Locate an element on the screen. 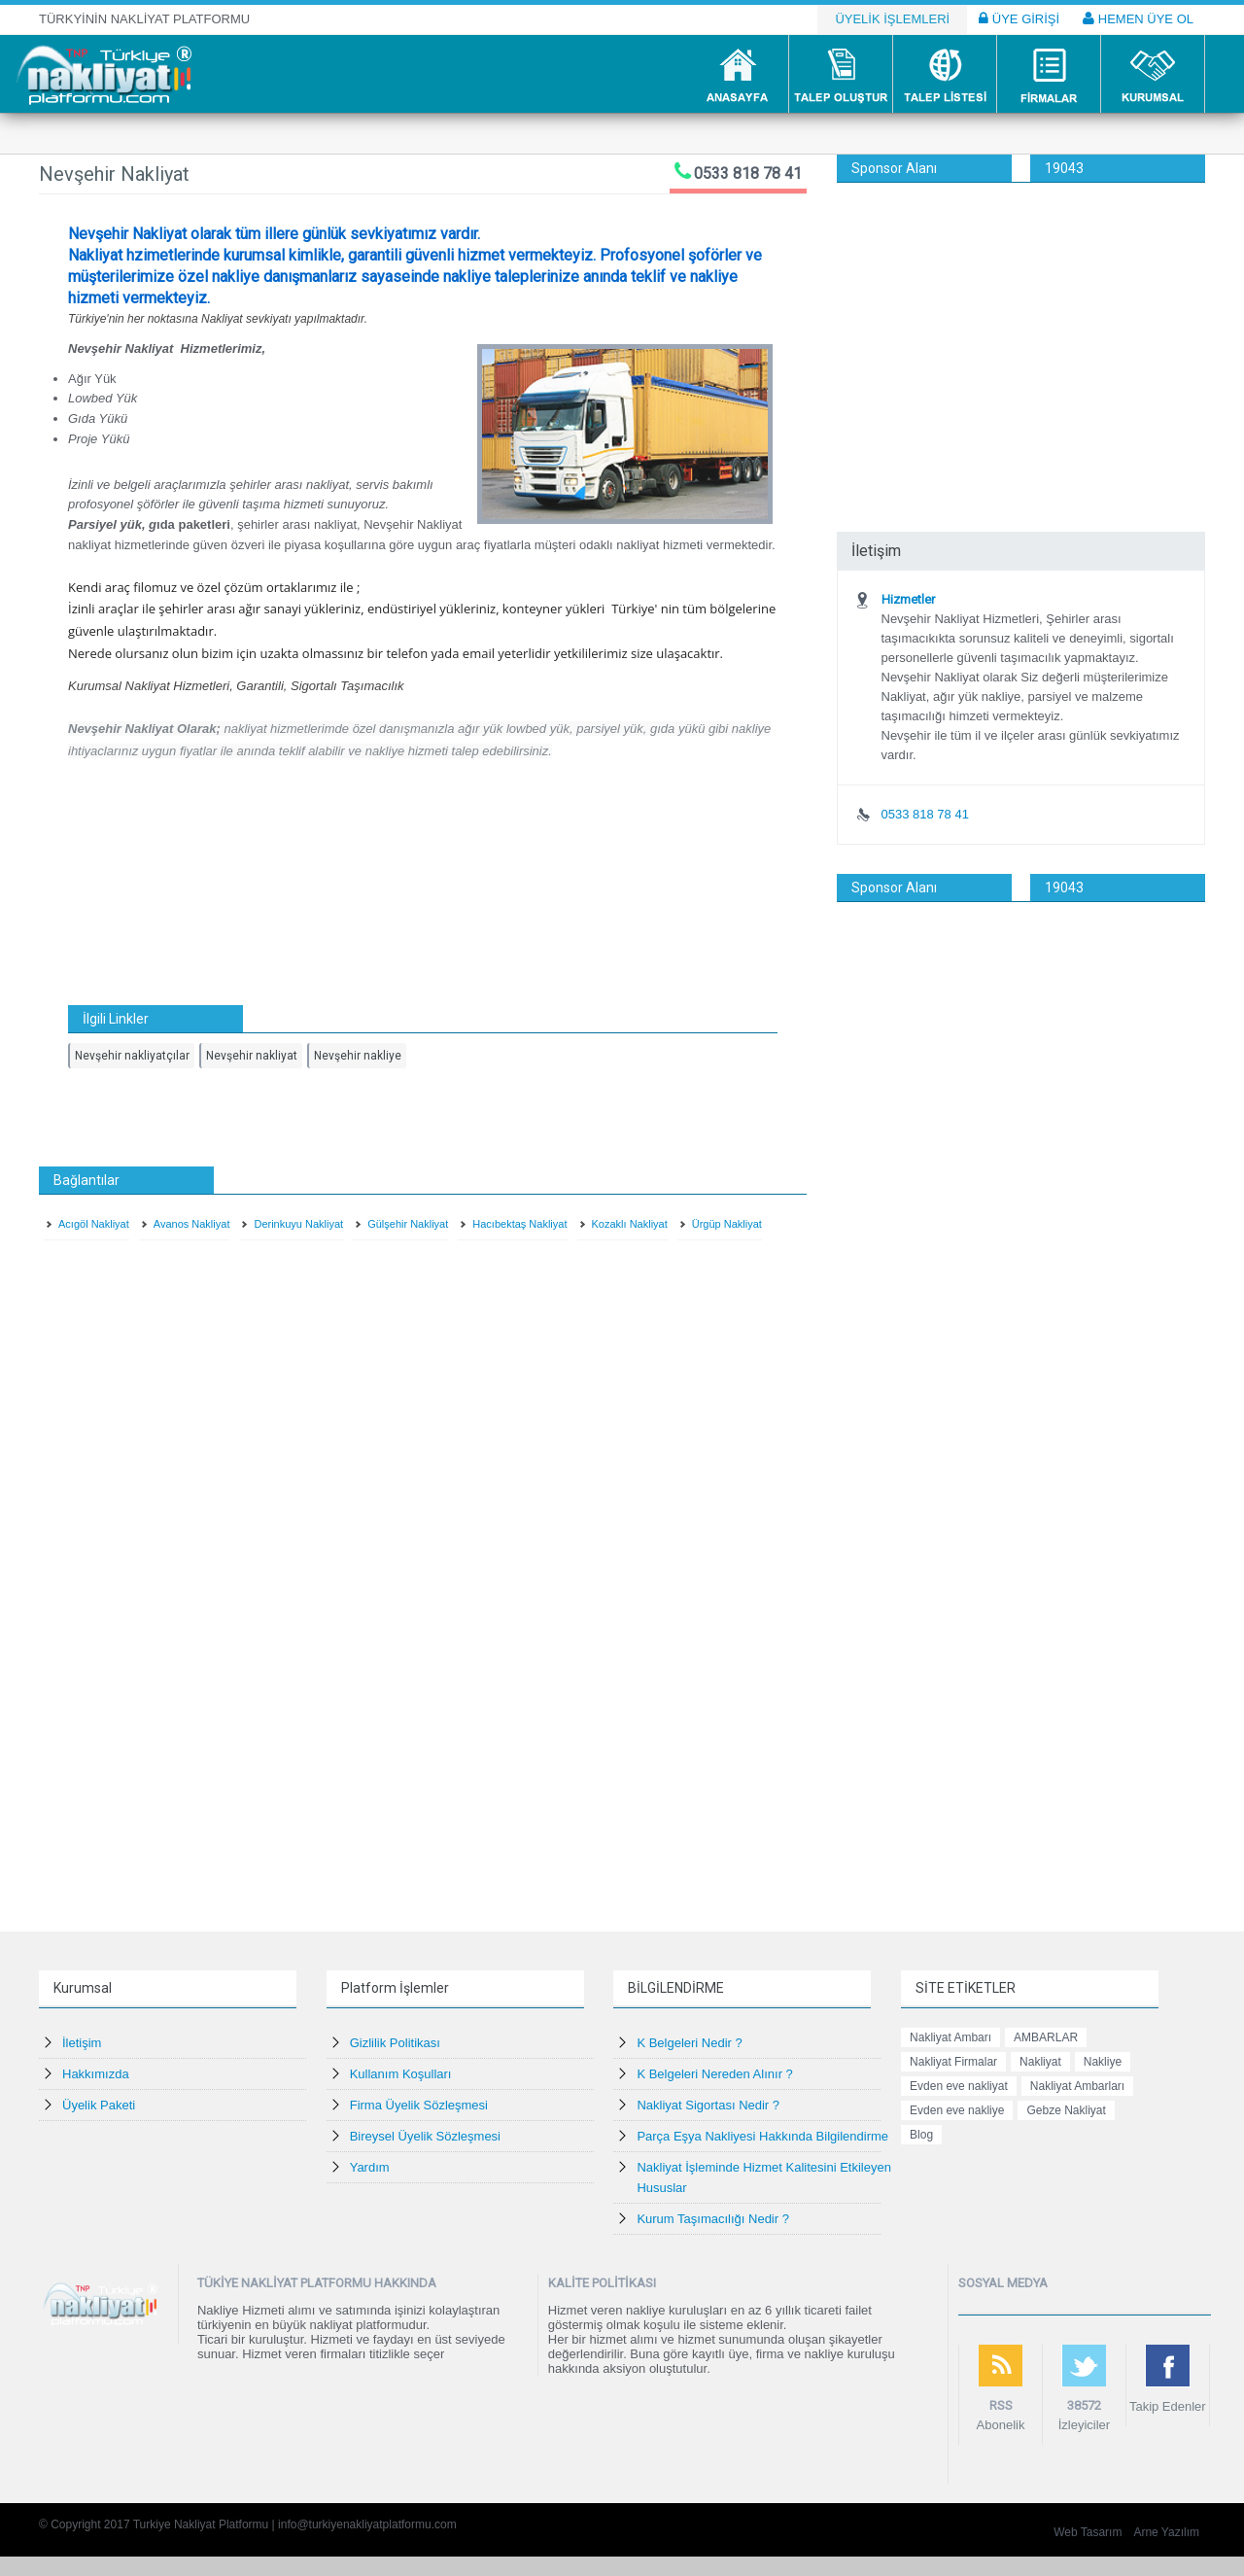 The width and height of the screenshot is (1244, 2576). Acıgöl Nakliyat is located at coordinates (93, 1224).